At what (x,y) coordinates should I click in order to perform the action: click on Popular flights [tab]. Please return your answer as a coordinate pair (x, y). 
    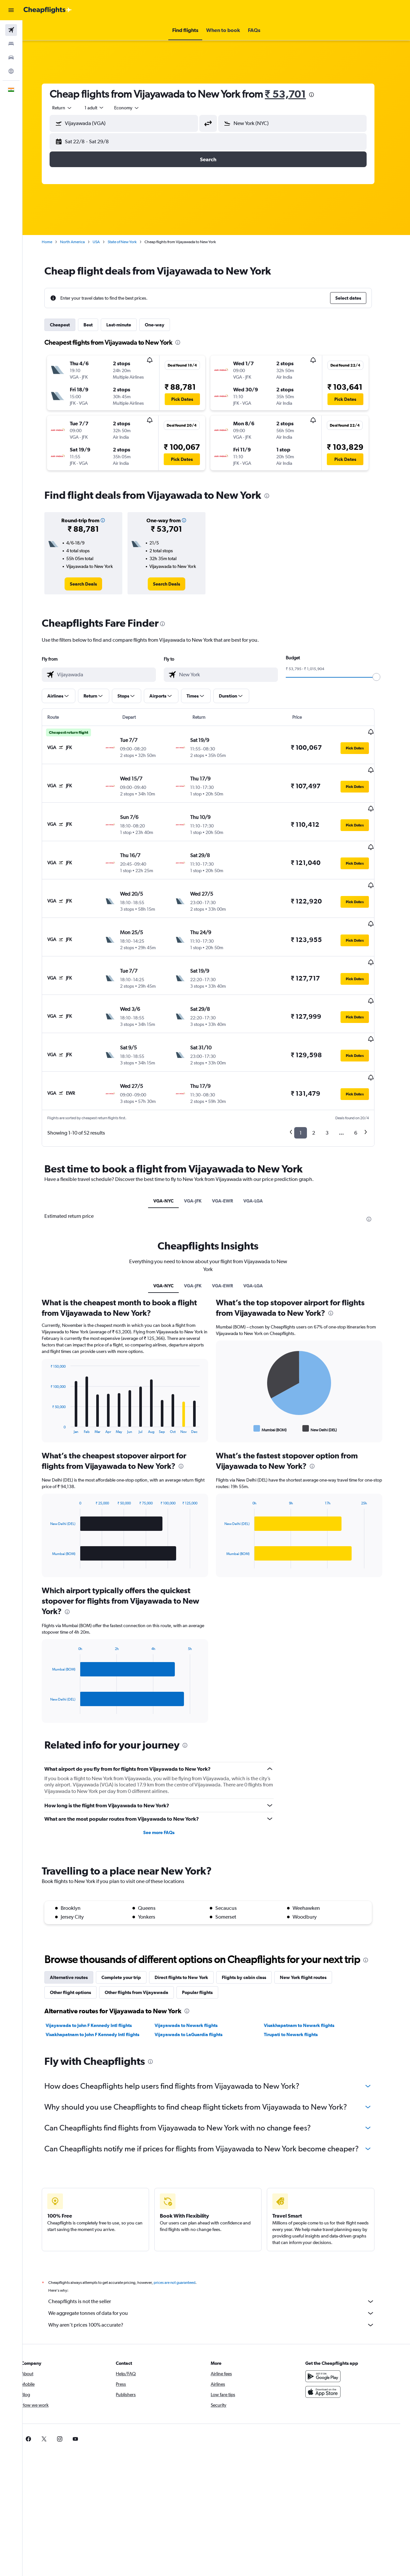
    Looking at the image, I should click on (205, 1943).